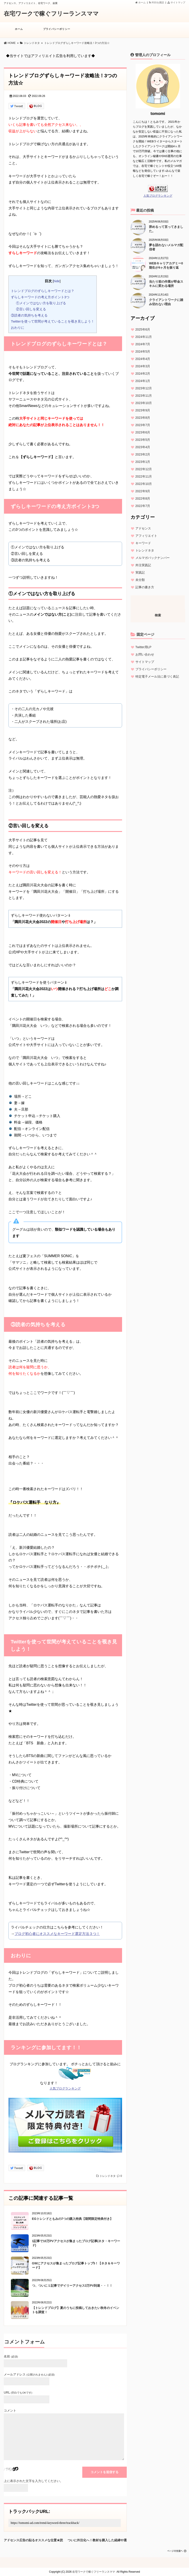 This screenshot has height=2576, width=189. What do you see at coordinates (142, 454) in the screenshot?
I see `2023年2月` at bounding box center [142, 454].